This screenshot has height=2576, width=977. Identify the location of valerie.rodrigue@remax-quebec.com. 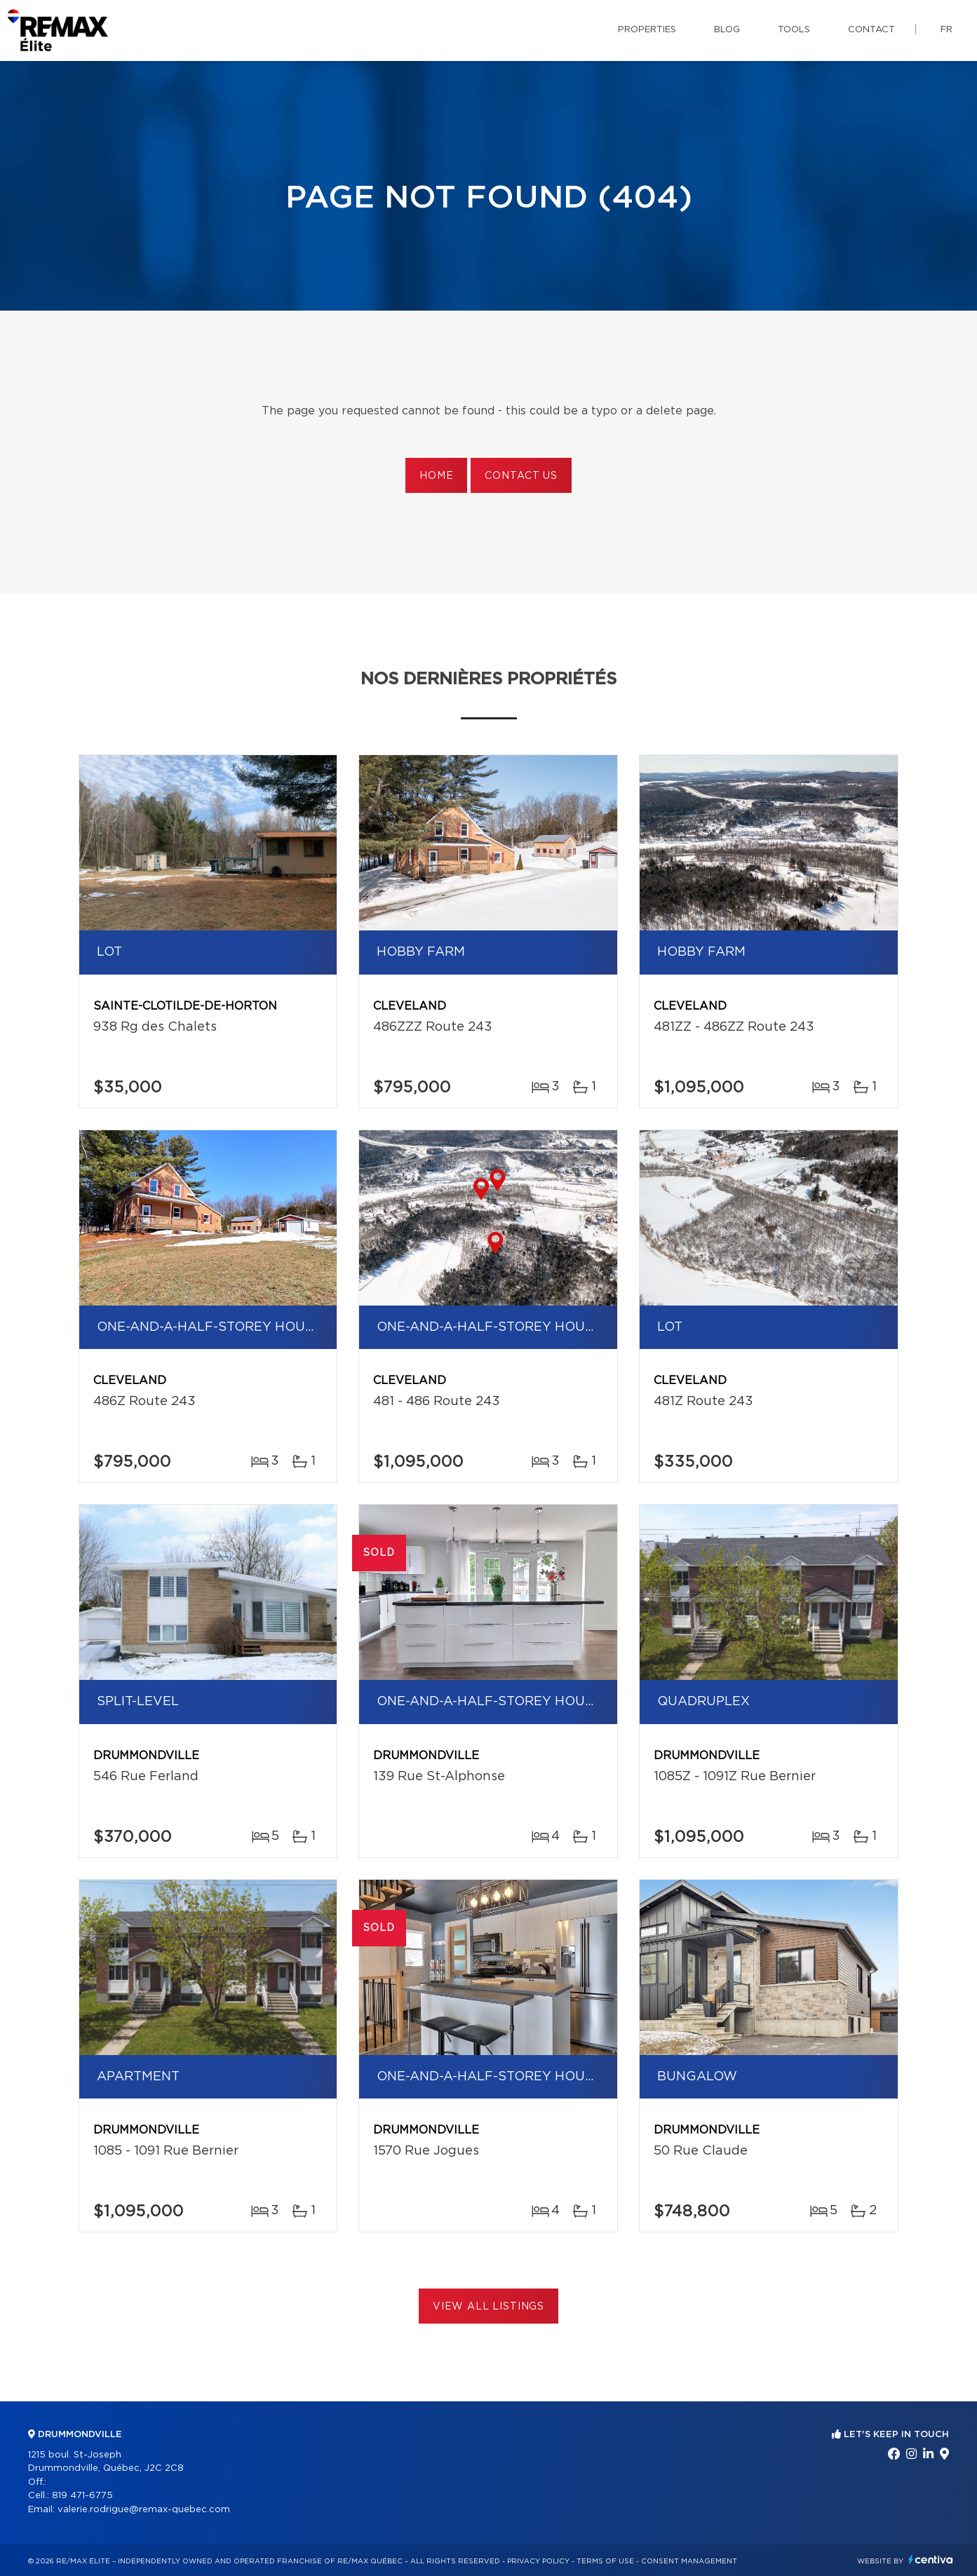
(144, 2509).